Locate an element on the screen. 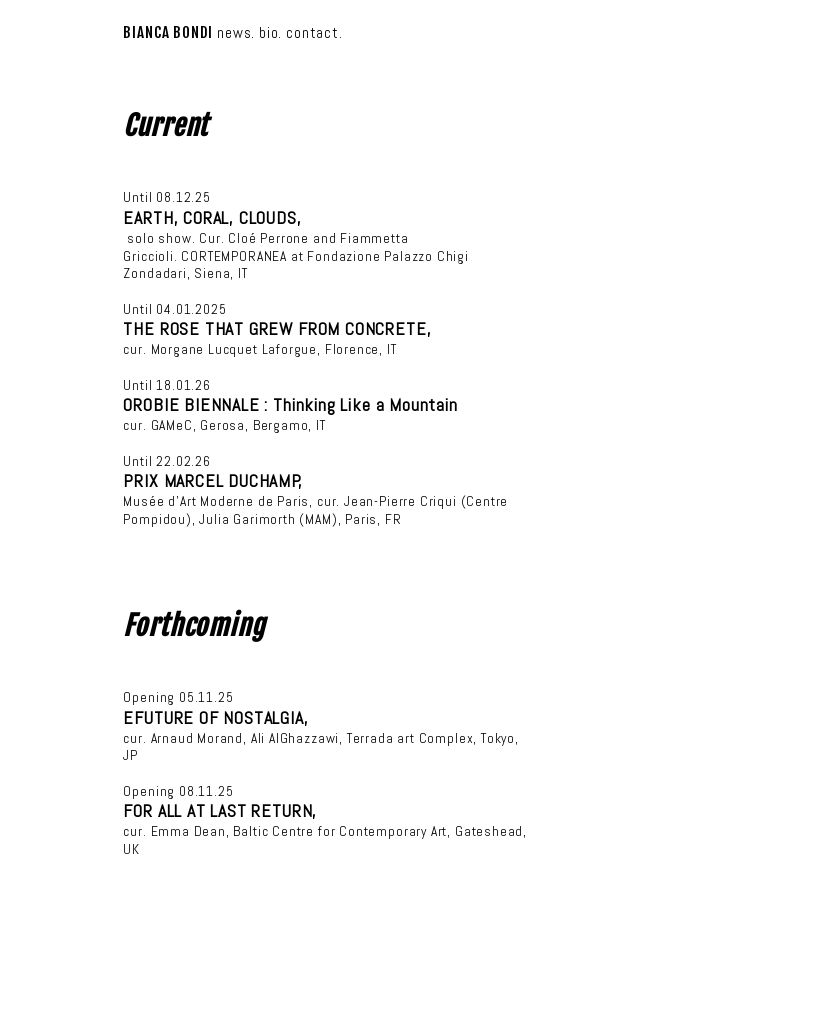 This screenshot has width=823, height=1028. BIANCA BONDI is located at coordinates (168, 32).